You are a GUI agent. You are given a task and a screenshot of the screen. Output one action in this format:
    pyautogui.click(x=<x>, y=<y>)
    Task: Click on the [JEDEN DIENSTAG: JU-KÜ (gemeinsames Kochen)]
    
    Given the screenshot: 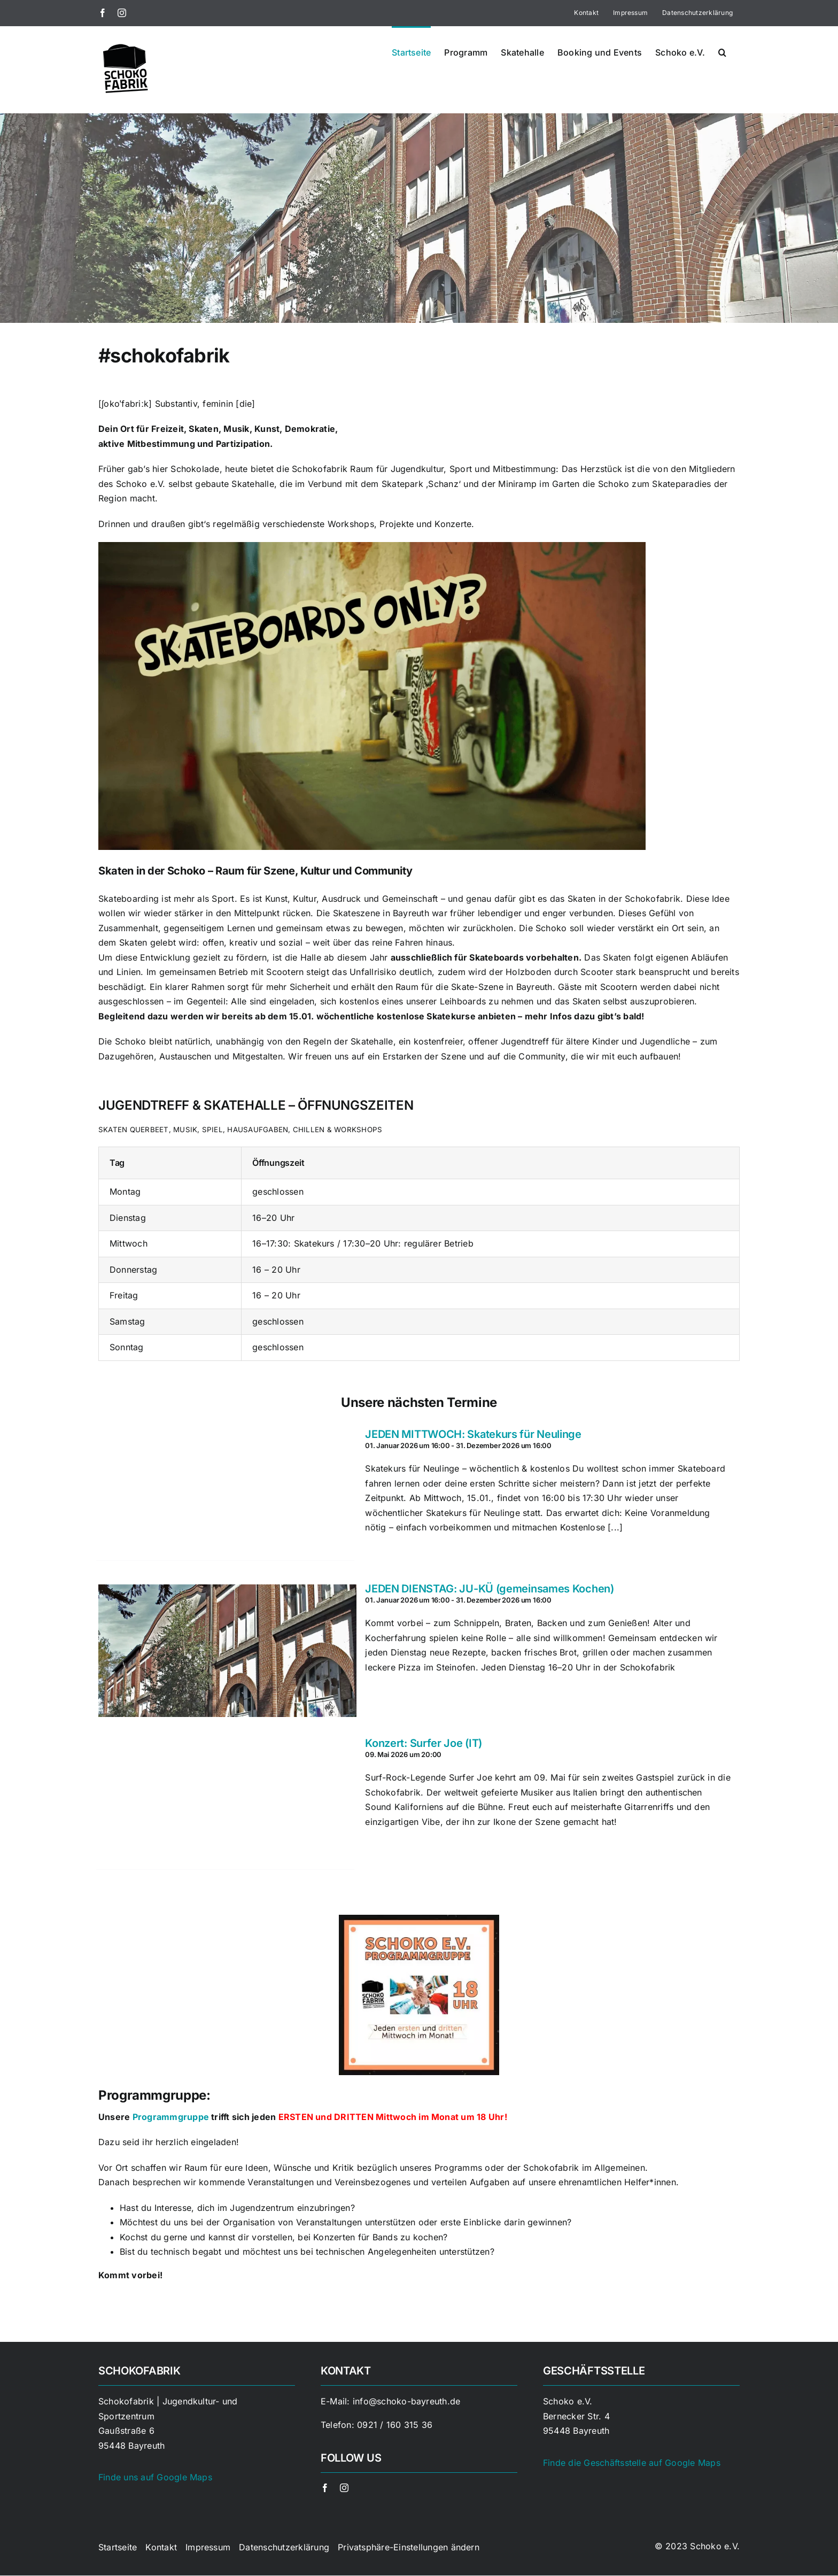 What is the action you would take?
    pyautogui.click(x=225, y=1648)
    